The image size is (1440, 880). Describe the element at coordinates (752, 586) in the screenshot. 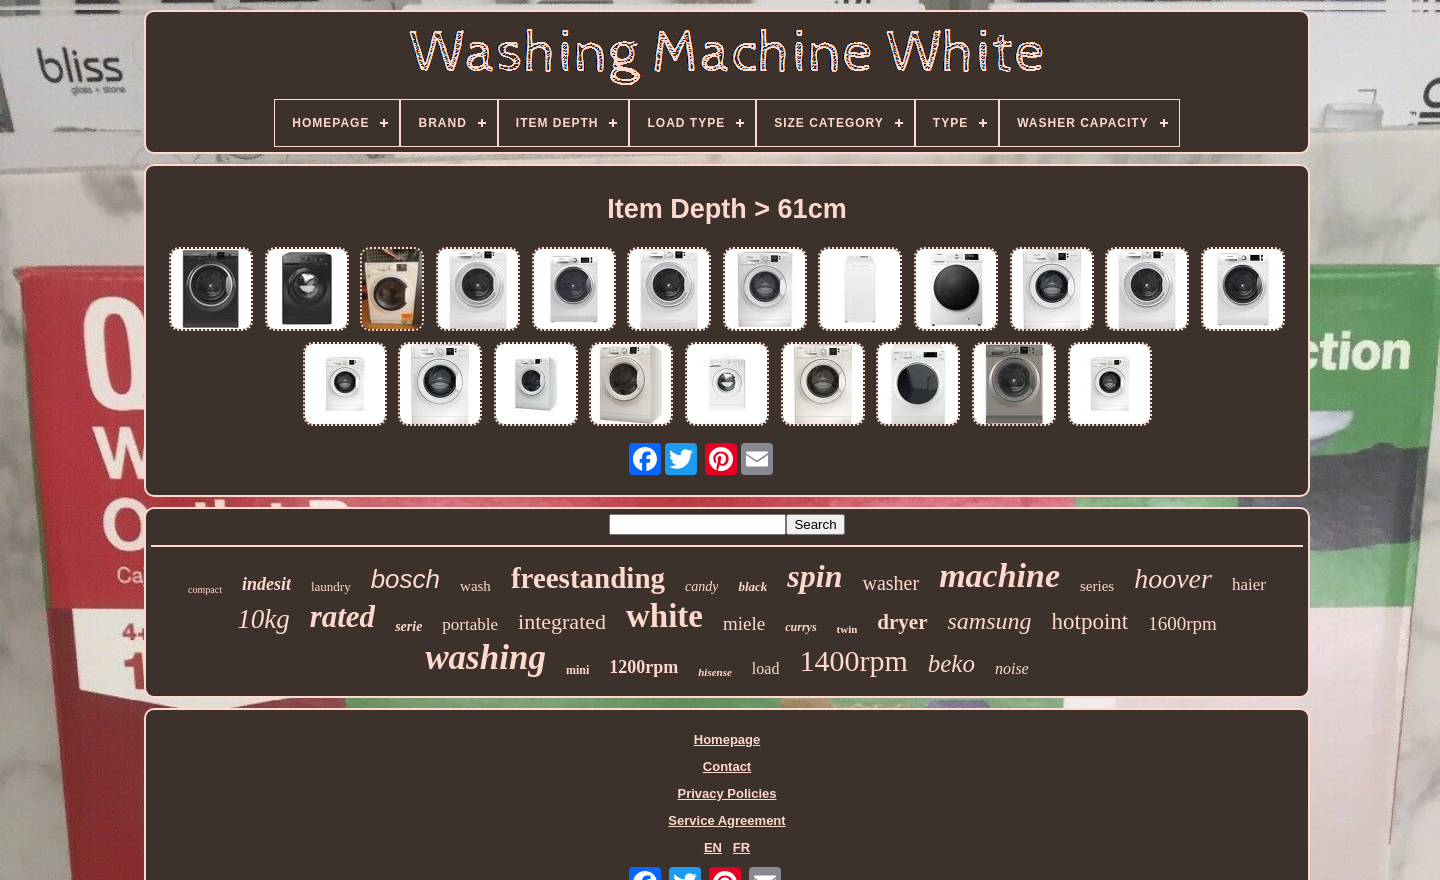

I see `black` at that location.